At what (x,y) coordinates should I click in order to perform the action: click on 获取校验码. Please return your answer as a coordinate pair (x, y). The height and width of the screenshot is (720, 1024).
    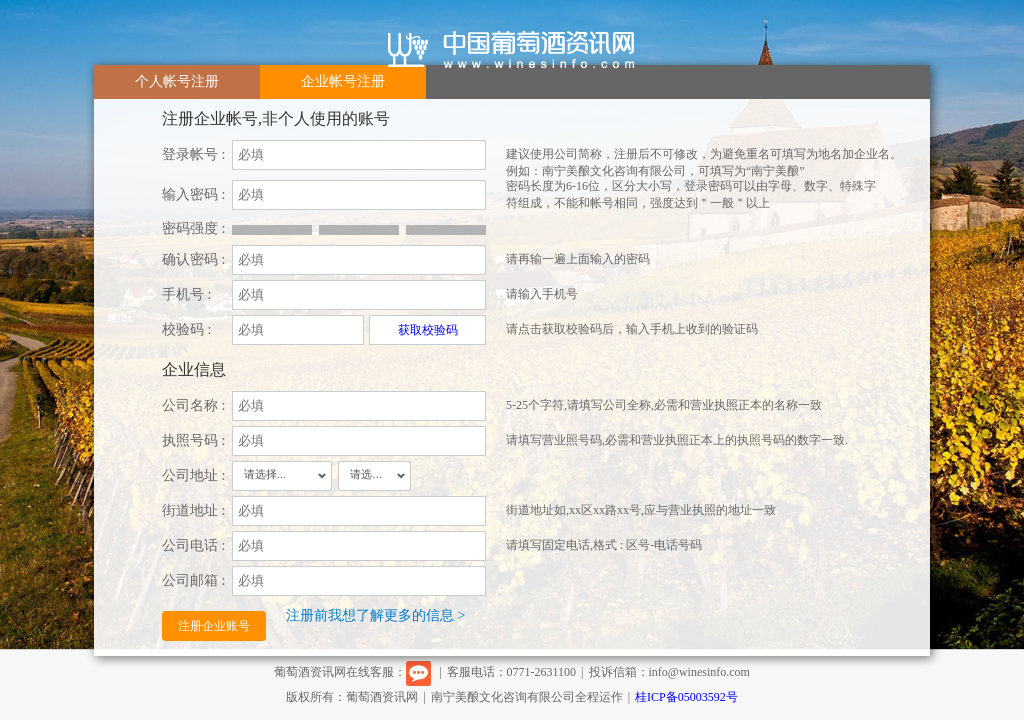
    Looking at the image, I should click on (428, 330).